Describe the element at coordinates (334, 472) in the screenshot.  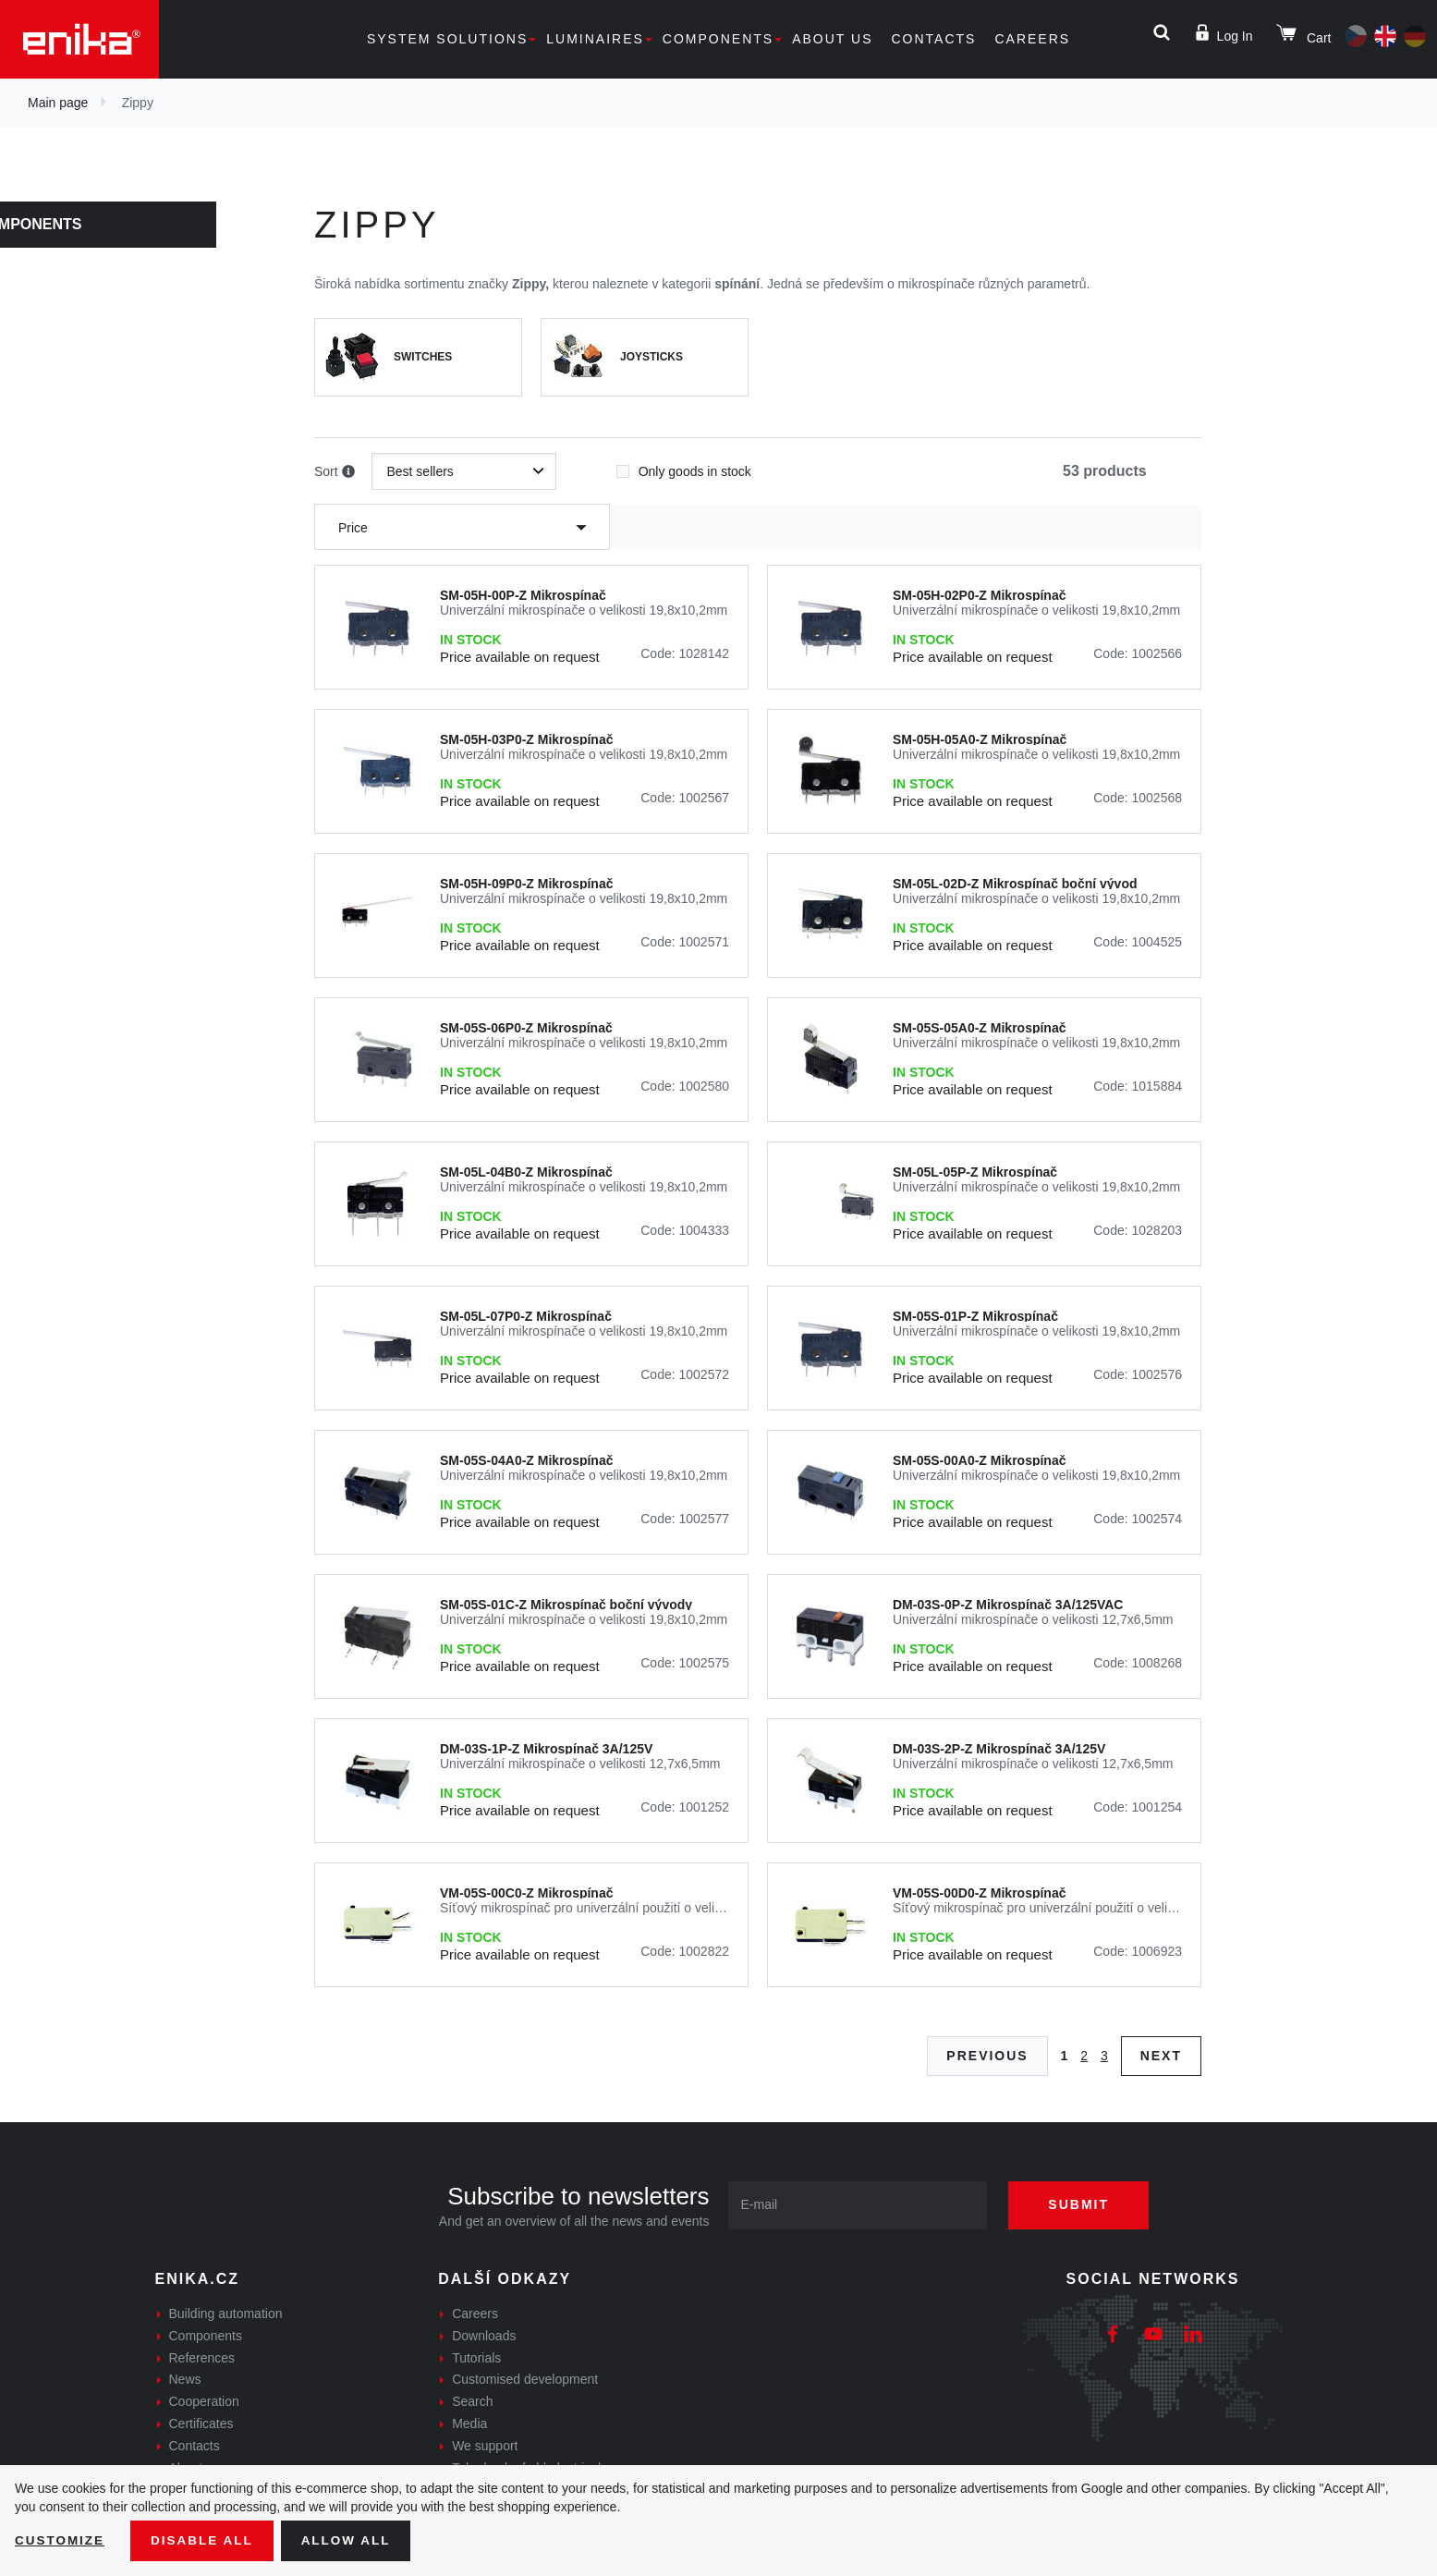
I see `Sort` at that location.